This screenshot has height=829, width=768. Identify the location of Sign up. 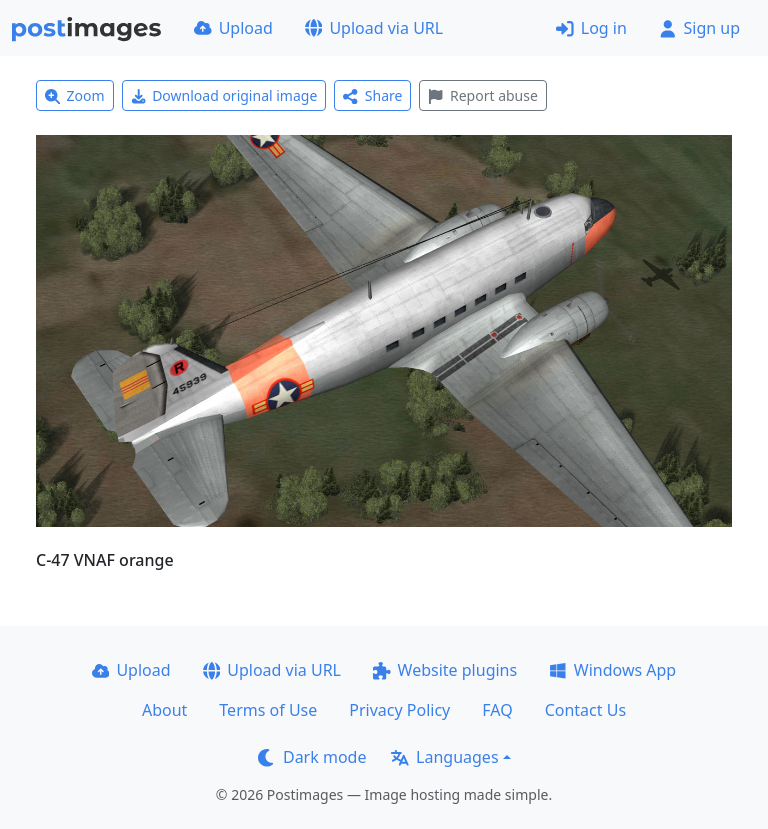
(699, 28).